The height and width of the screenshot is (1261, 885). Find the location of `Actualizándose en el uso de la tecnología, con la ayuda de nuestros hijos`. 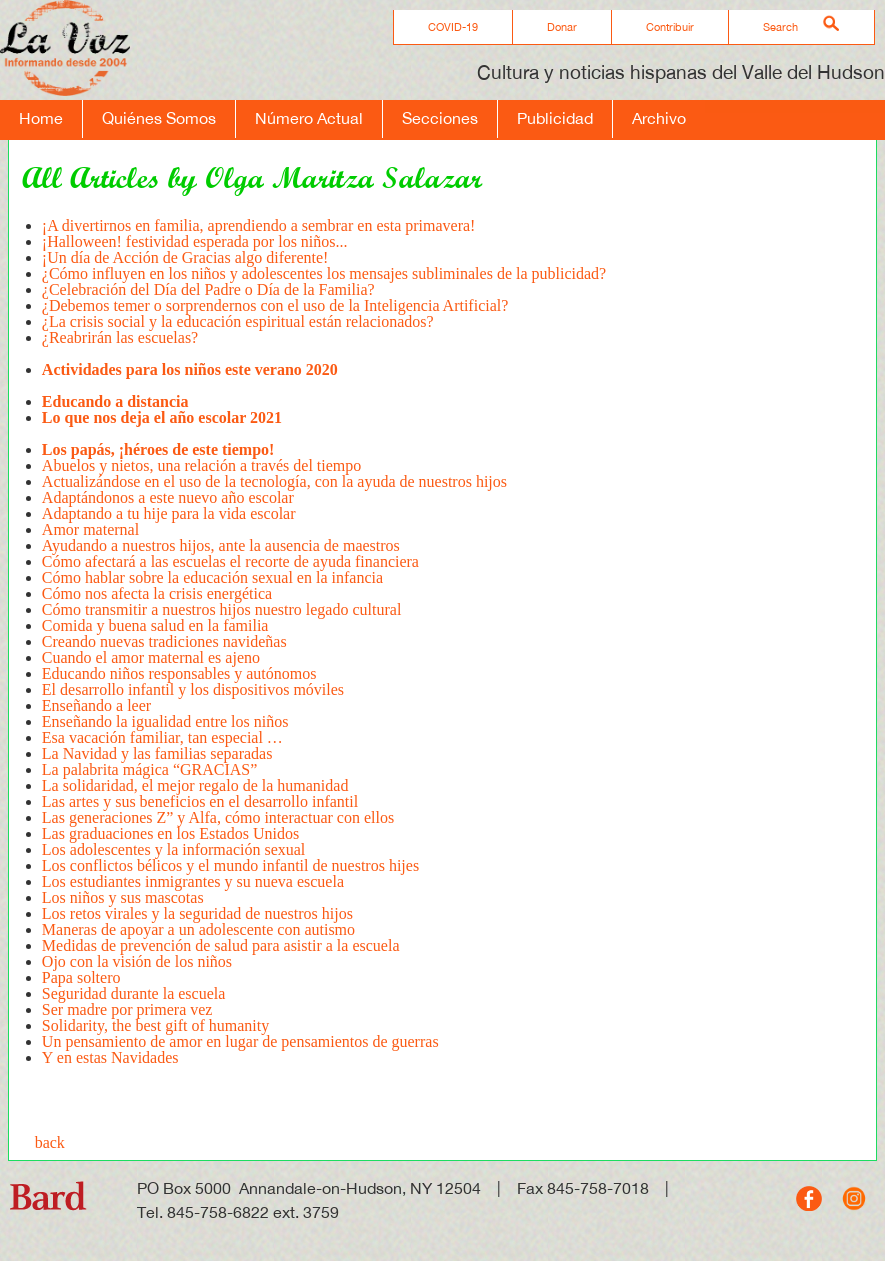

Actualizándose en el uso de la tecnología, con la ayuda de nuestros hijos is located at coordinates (274, 481).